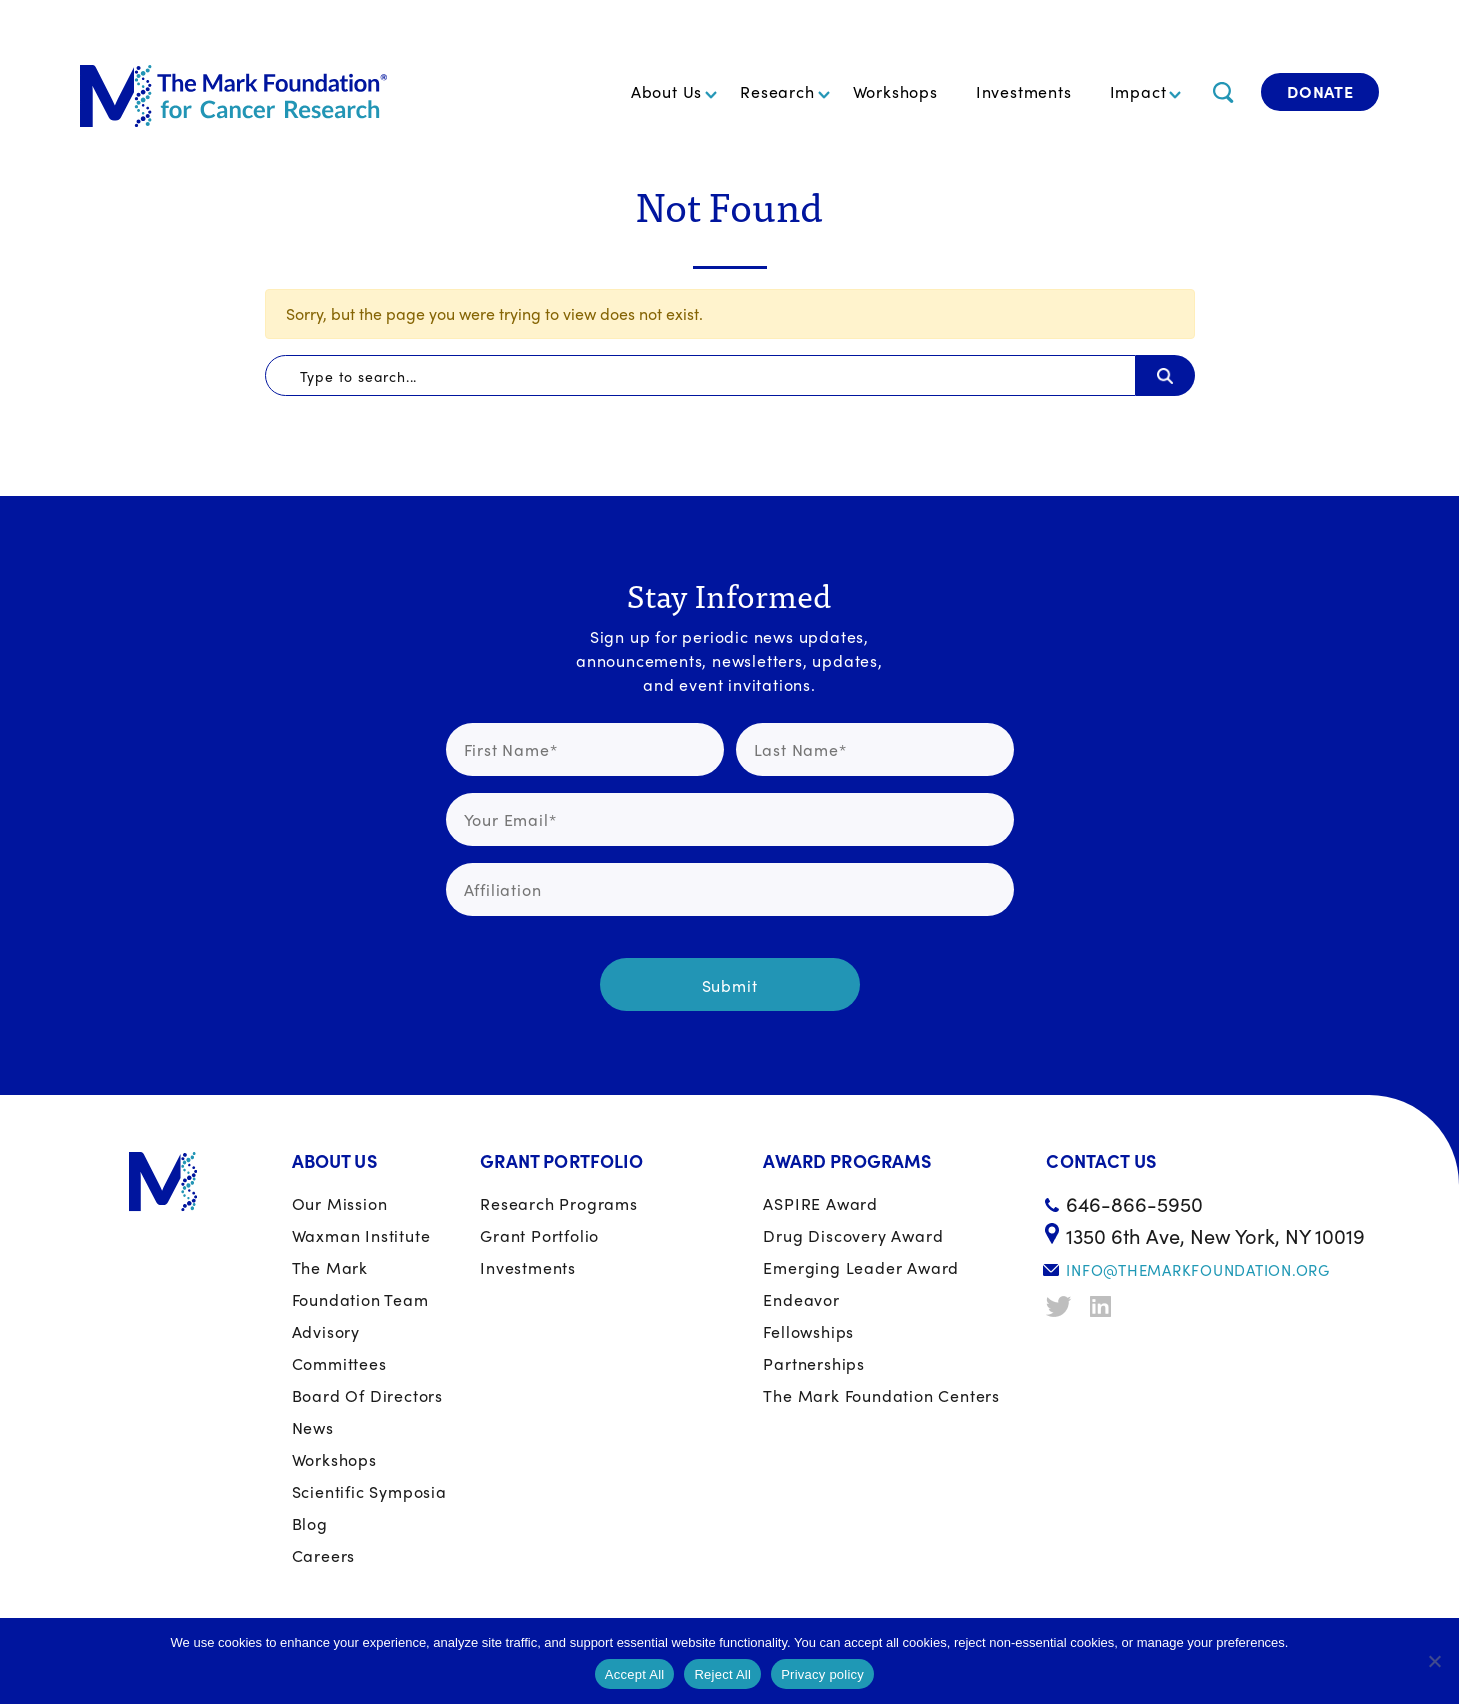  I want to click on Careers, so click(324, 1555).